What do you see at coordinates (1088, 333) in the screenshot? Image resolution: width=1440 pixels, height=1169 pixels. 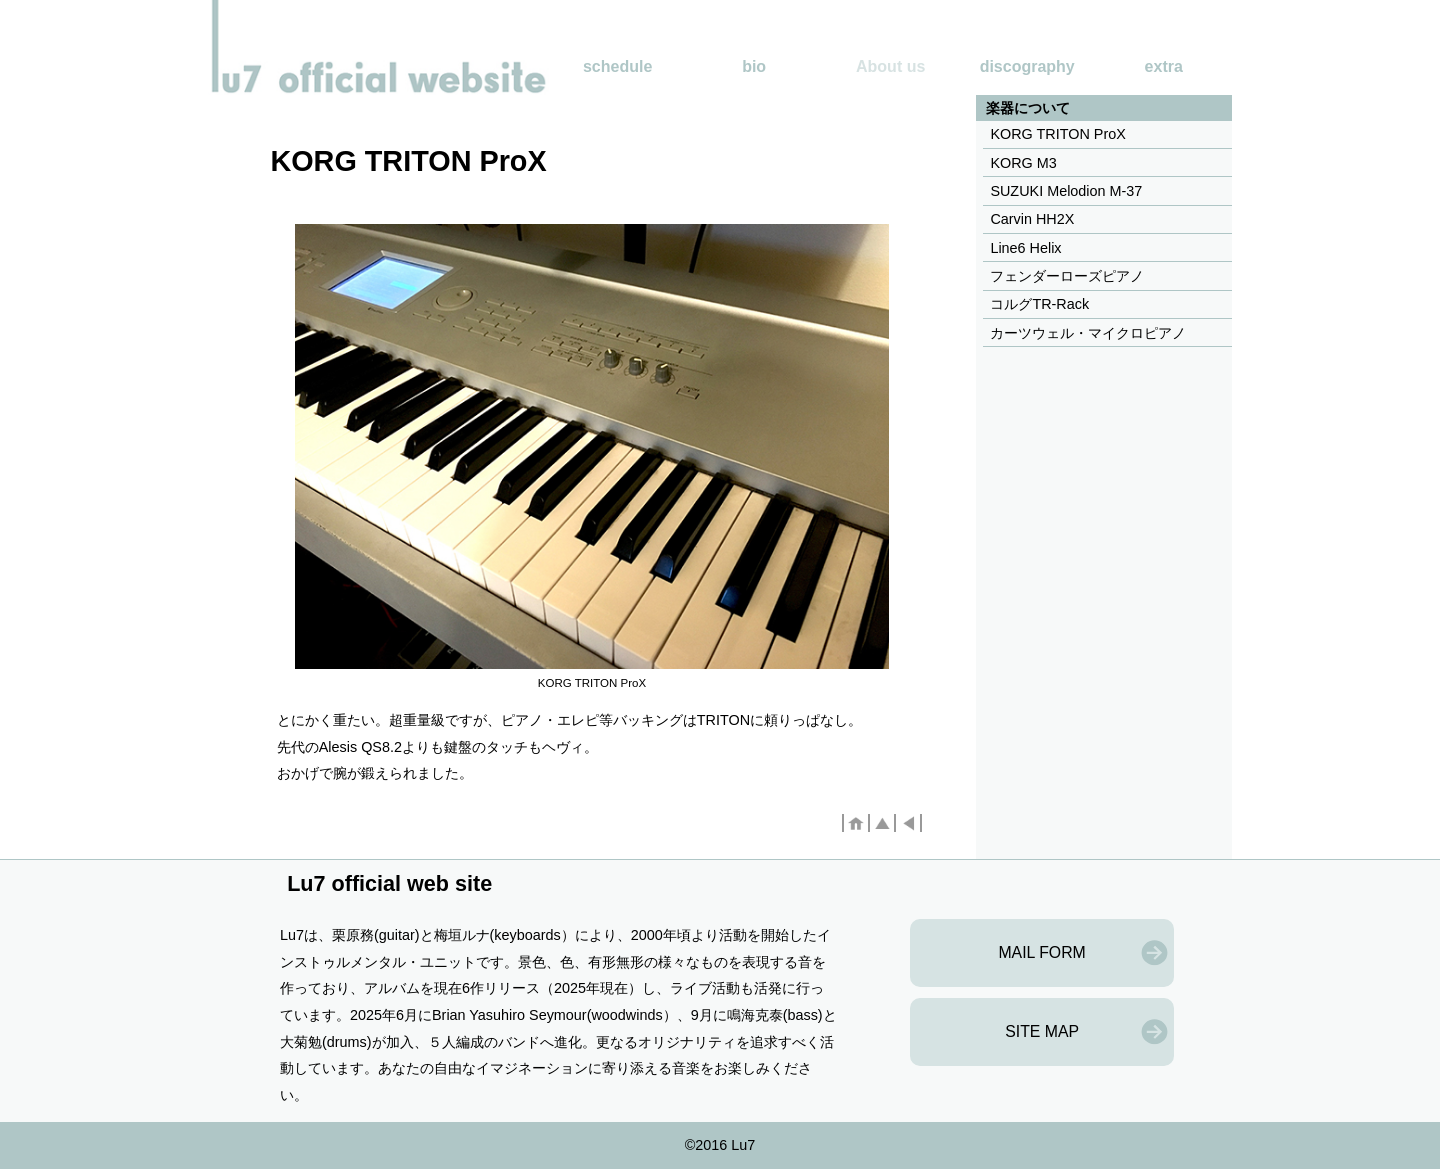 I see `カーツウェル・マイクロピアノ` at bounding box center [1088, 333].